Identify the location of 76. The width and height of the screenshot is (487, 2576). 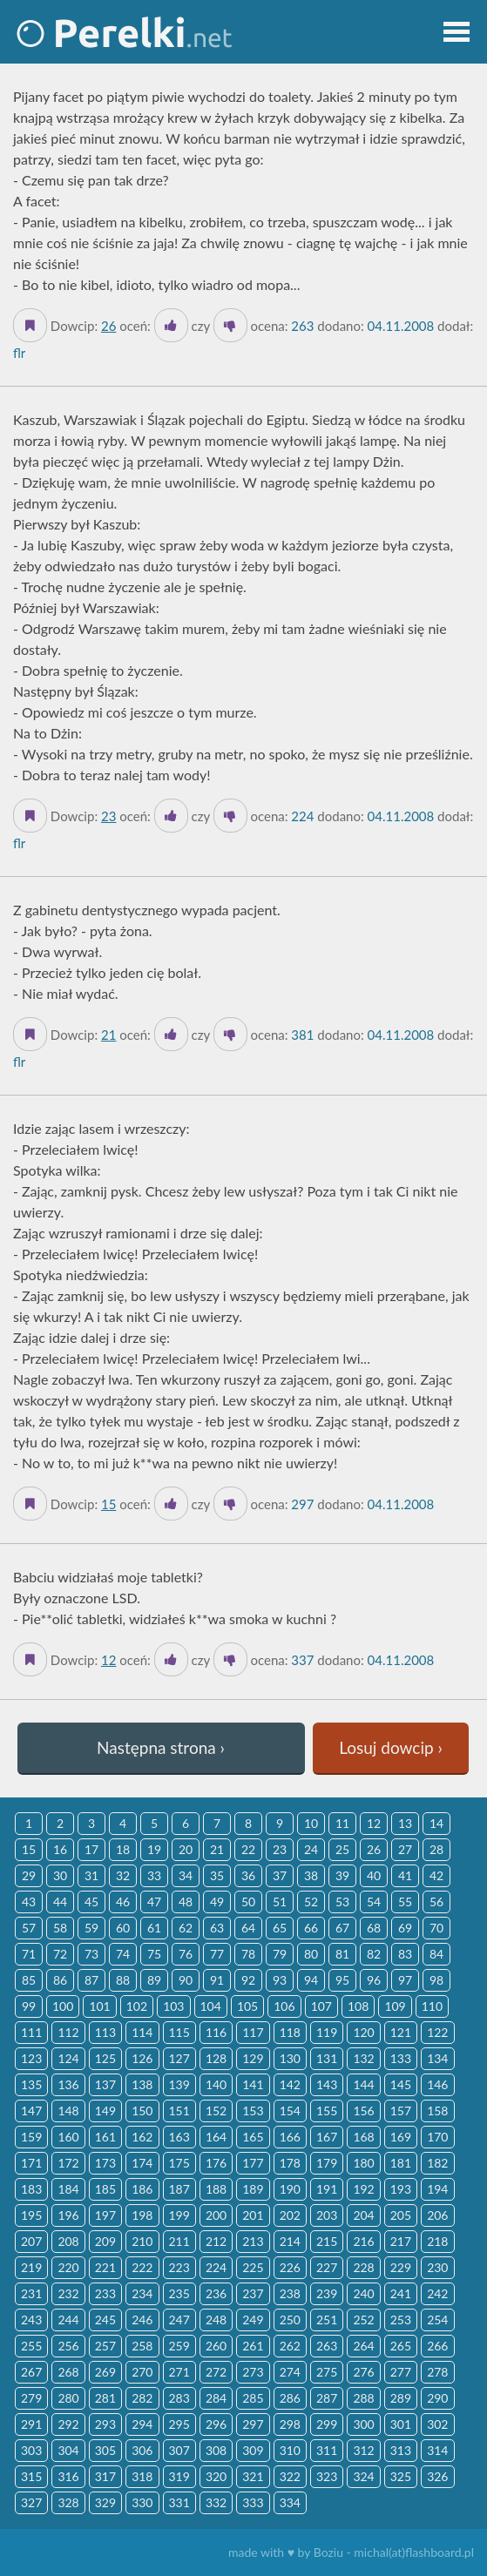
(186, 1953).